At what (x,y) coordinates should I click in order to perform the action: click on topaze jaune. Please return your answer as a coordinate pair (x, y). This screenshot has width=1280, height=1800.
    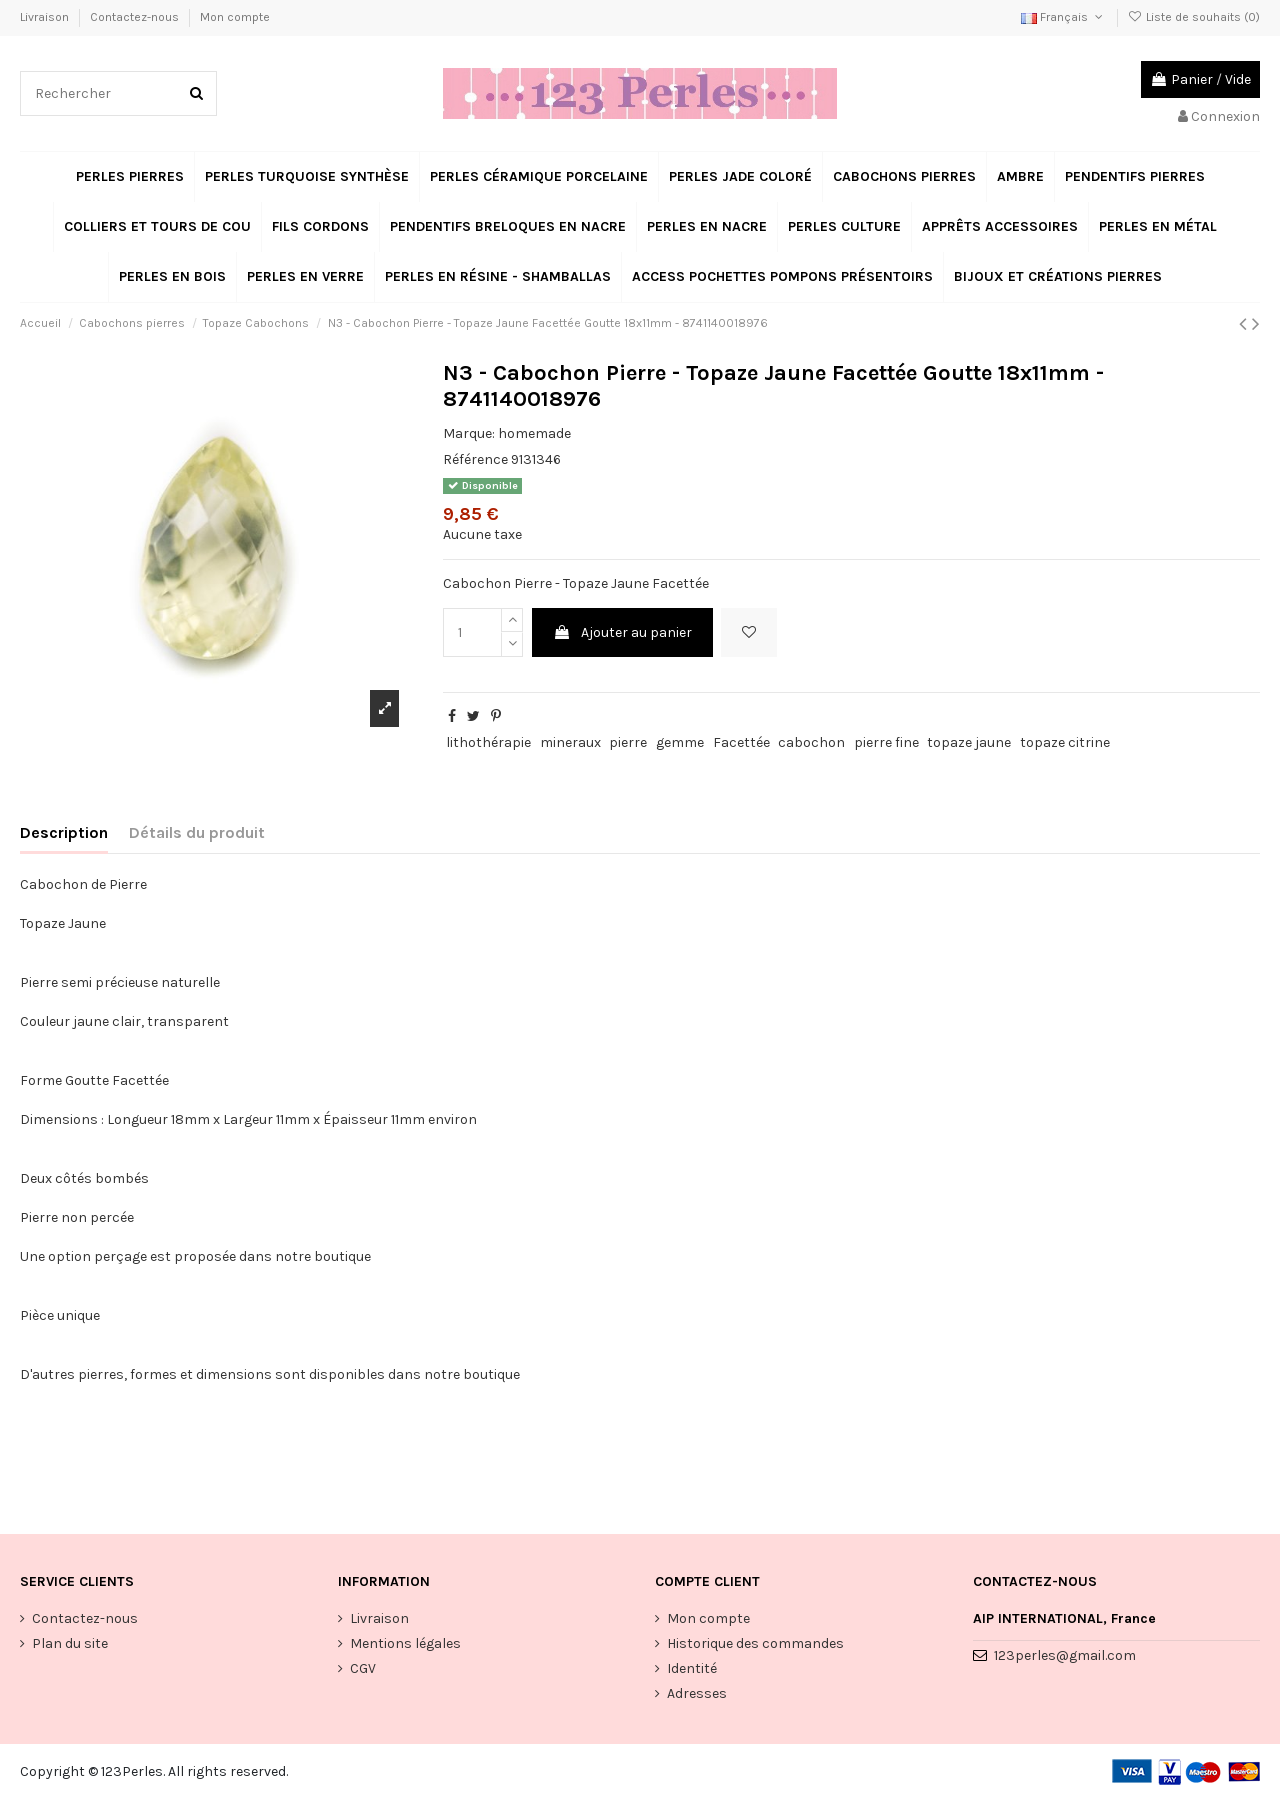
    Looking at the image, I should click on (969, 742).